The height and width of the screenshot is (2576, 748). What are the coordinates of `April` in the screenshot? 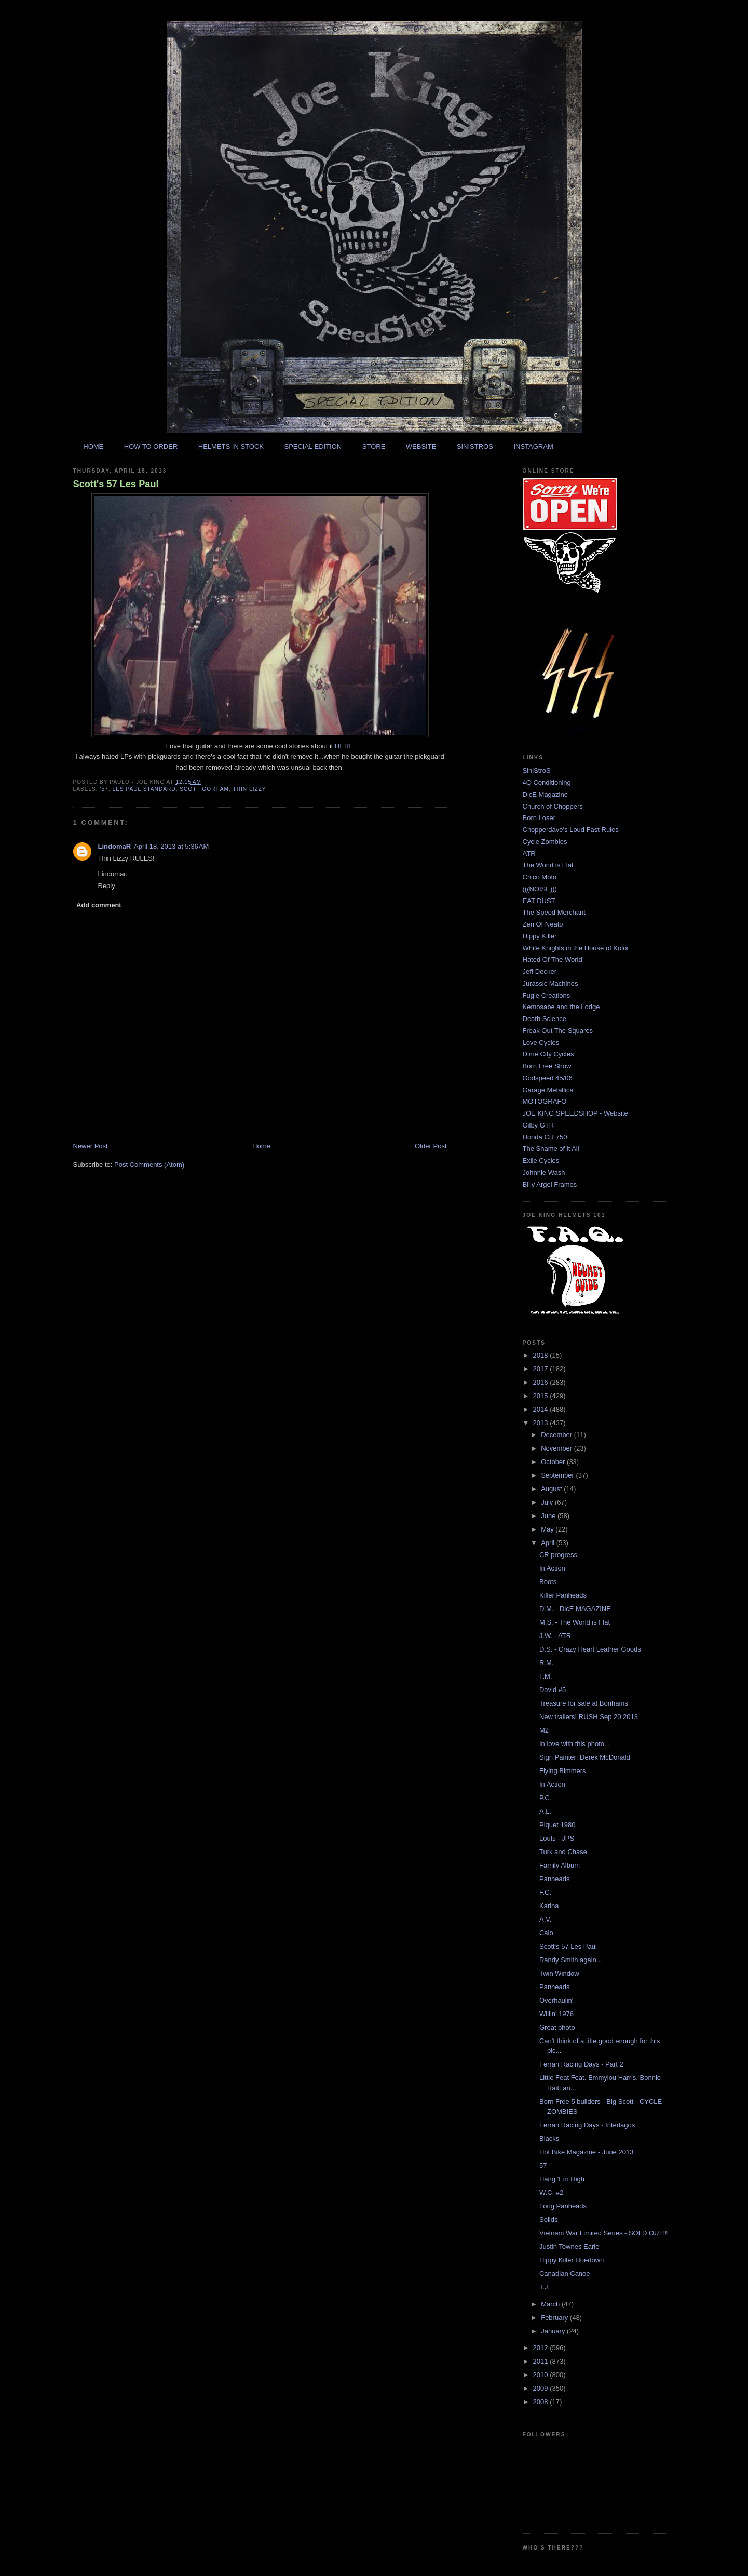 It's located at (548, 1543).